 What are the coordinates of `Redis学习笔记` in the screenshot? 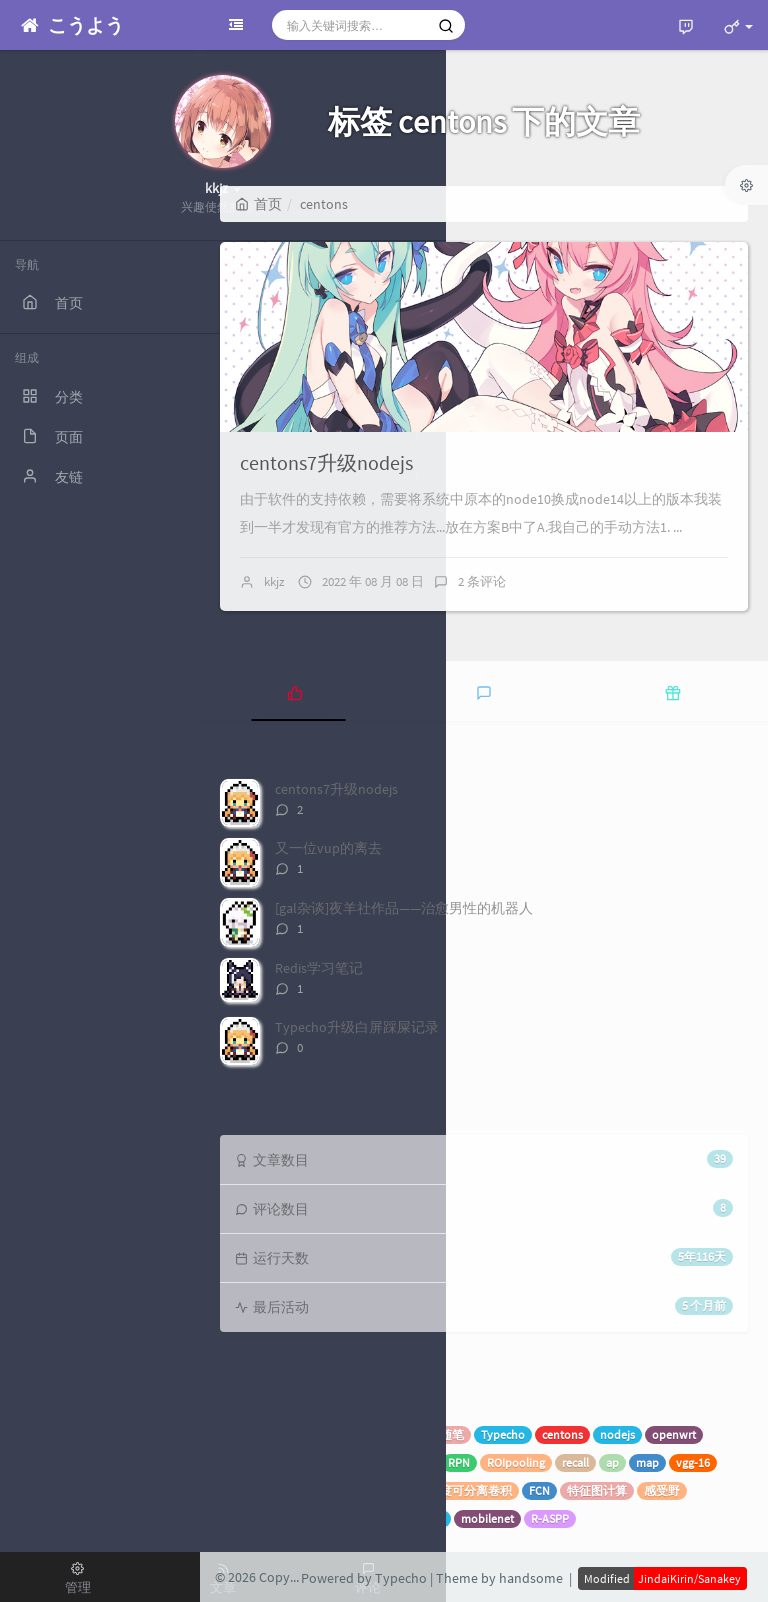 It's located at (319, 968).